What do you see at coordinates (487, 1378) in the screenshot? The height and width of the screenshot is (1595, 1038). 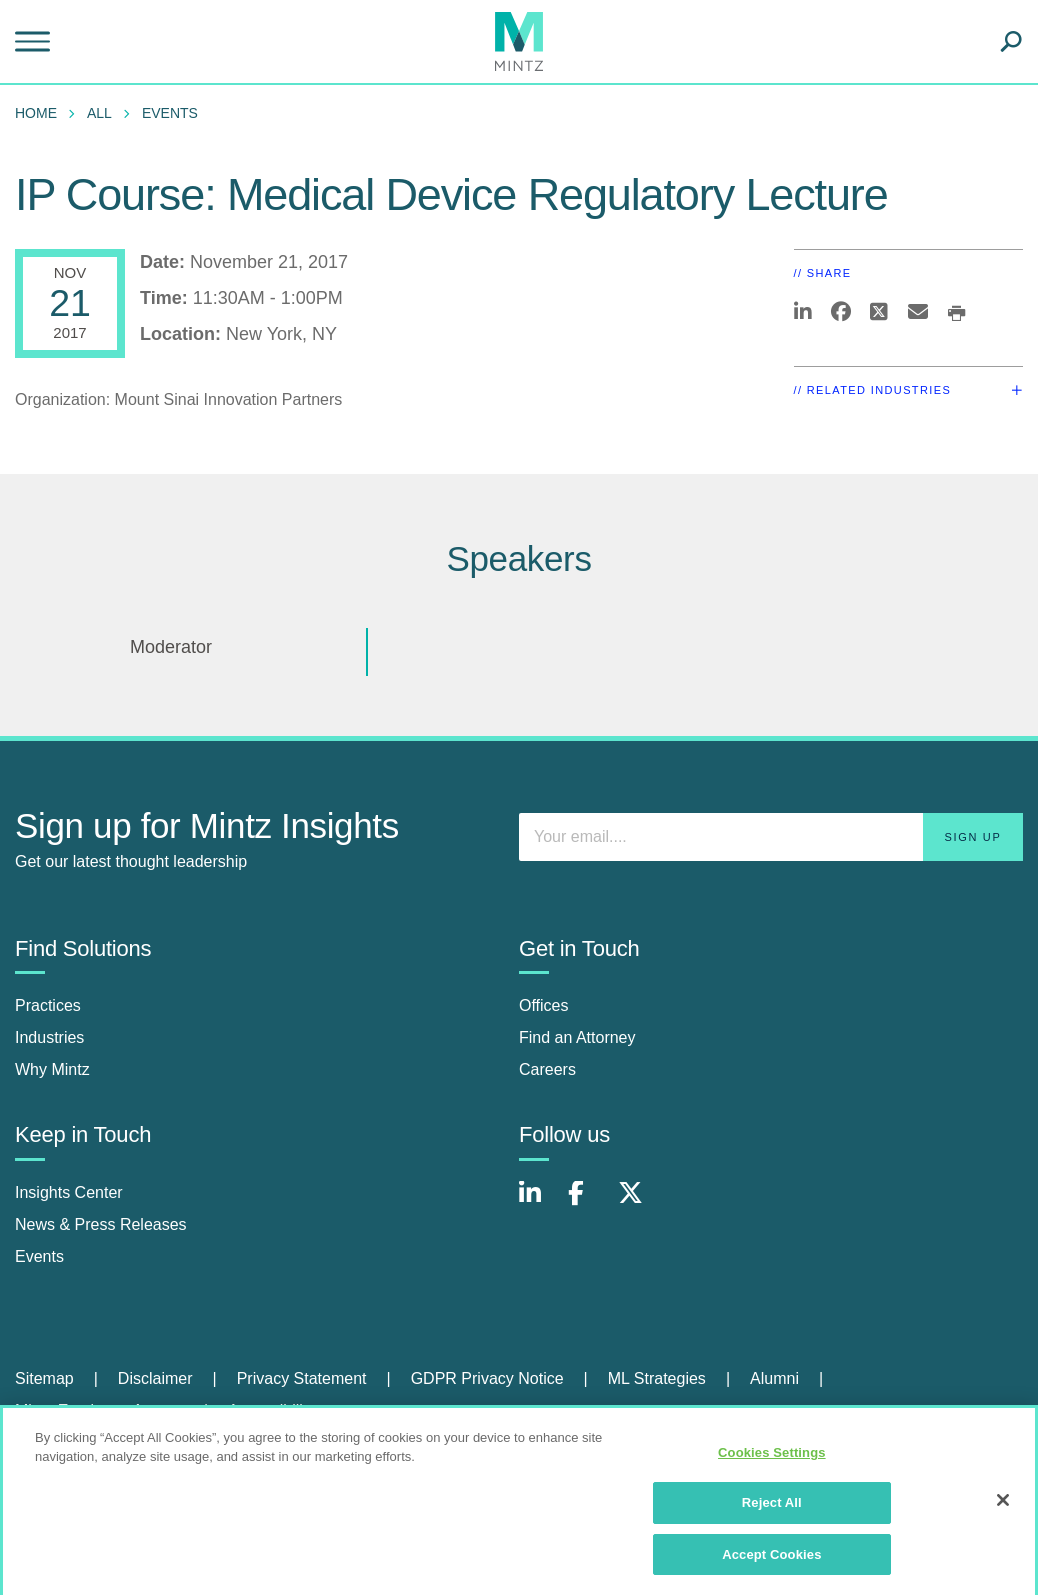 I see `GDPR Privacy Notice` at bounding box center [487, 1378].